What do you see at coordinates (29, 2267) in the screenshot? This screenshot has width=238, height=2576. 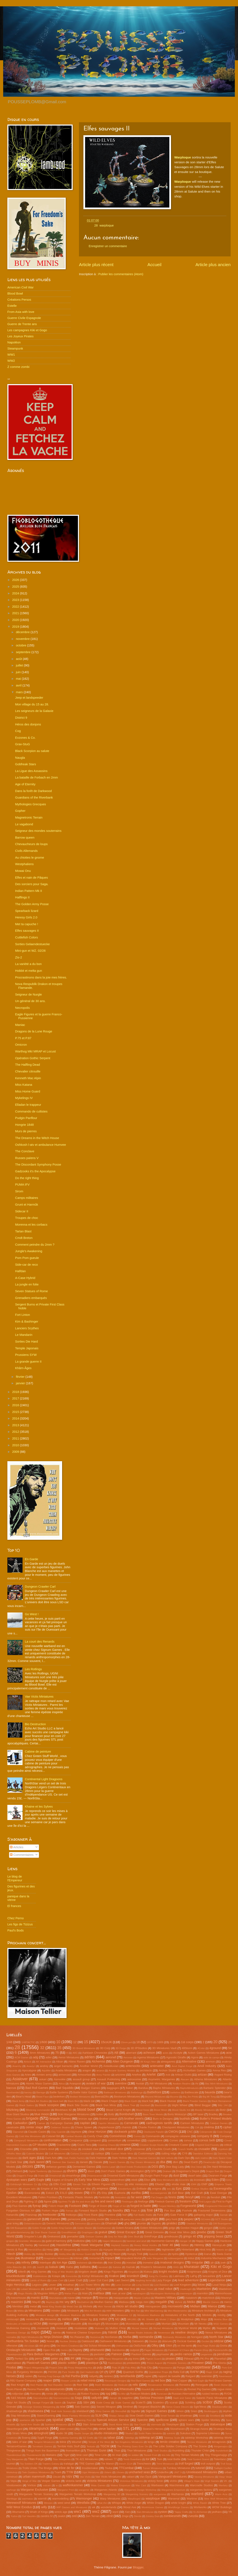 I see `JOS` at bounding box center [29, 2267].